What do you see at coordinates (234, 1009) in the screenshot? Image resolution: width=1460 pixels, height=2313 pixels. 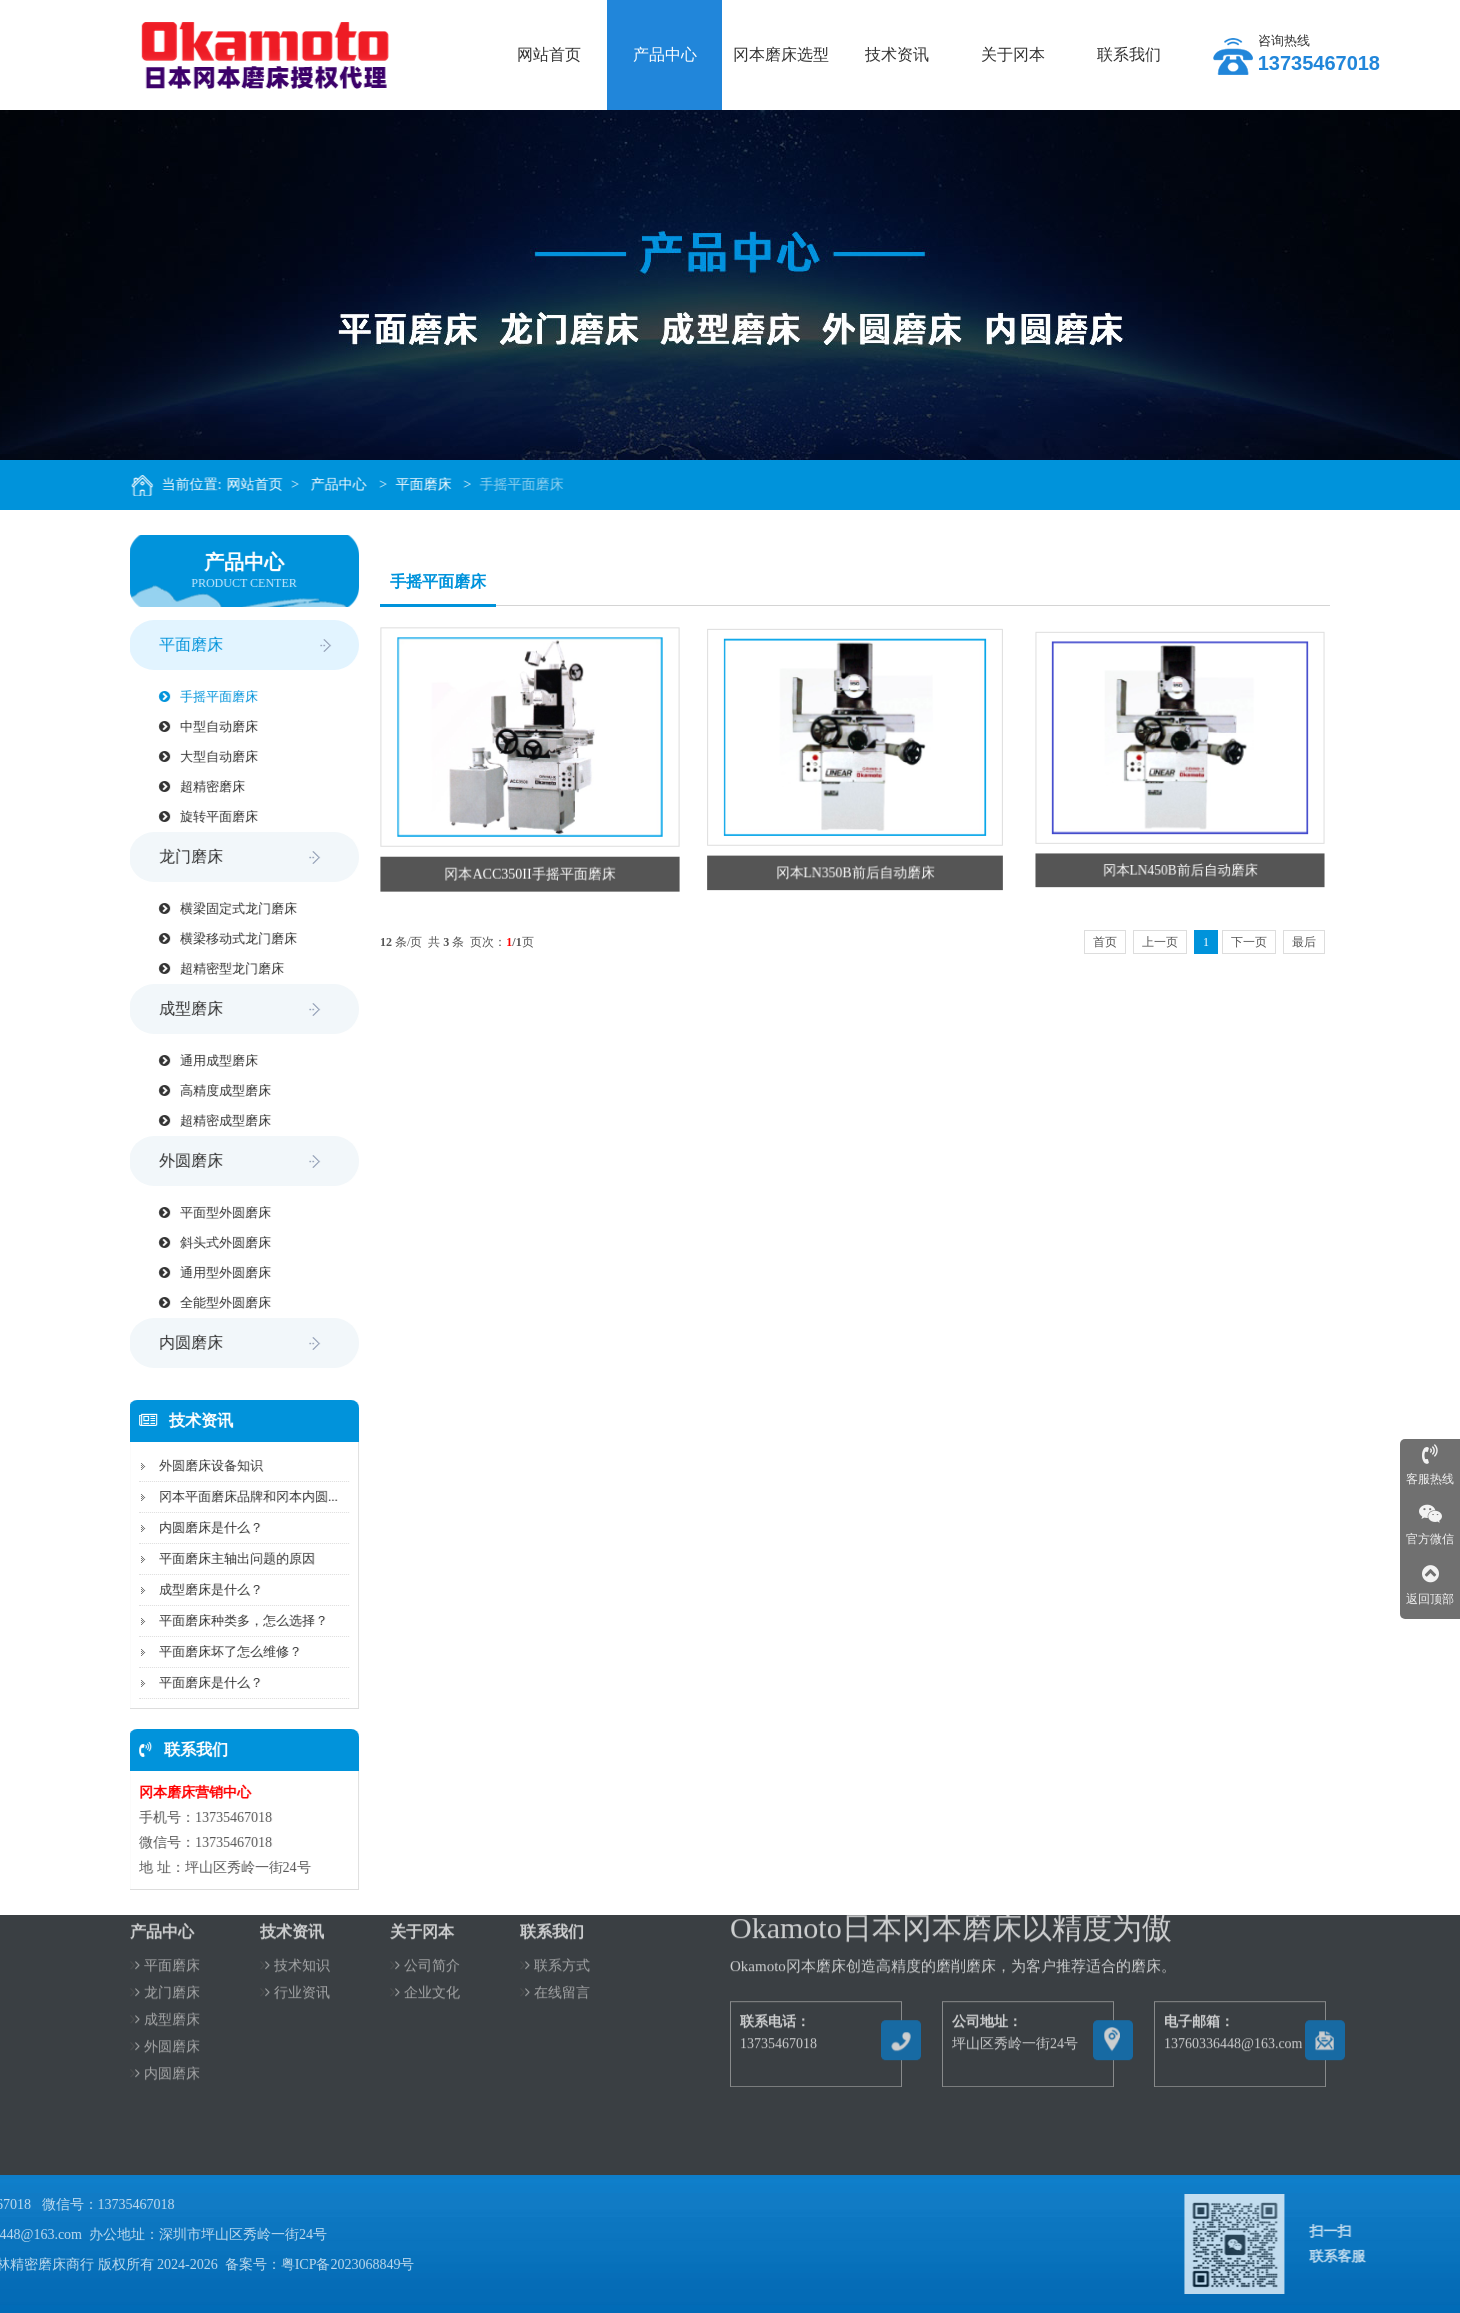 I see `成型磨床` at bounding box center [234, 1009].